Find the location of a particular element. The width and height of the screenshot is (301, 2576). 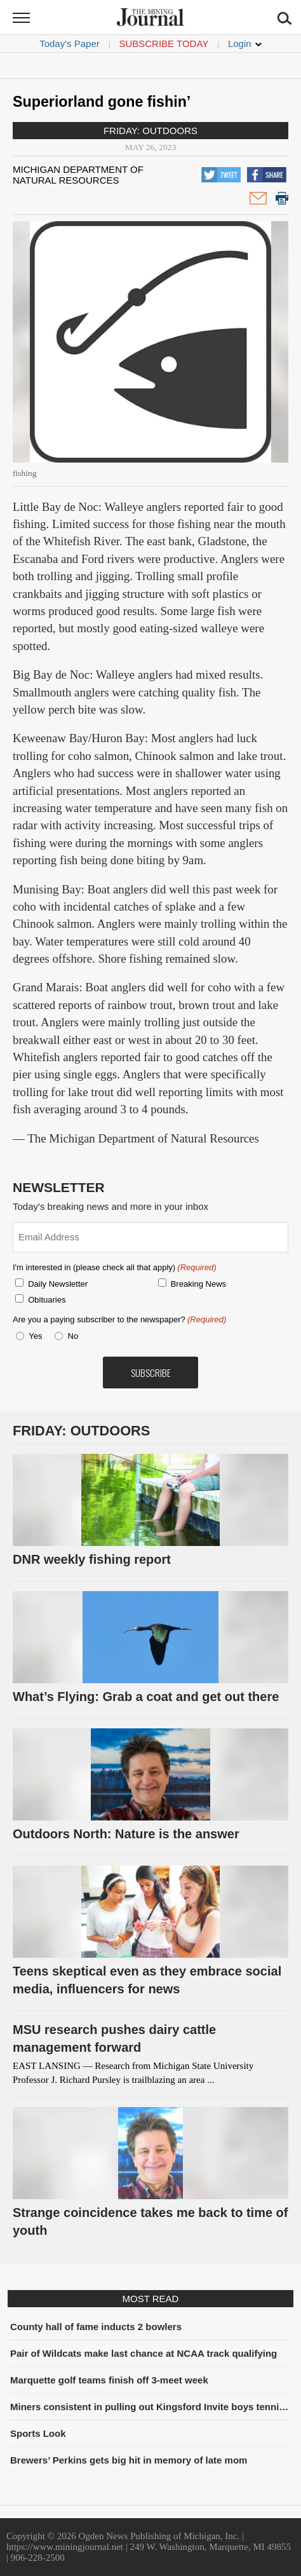

No is located at coordinates (73, 1336).